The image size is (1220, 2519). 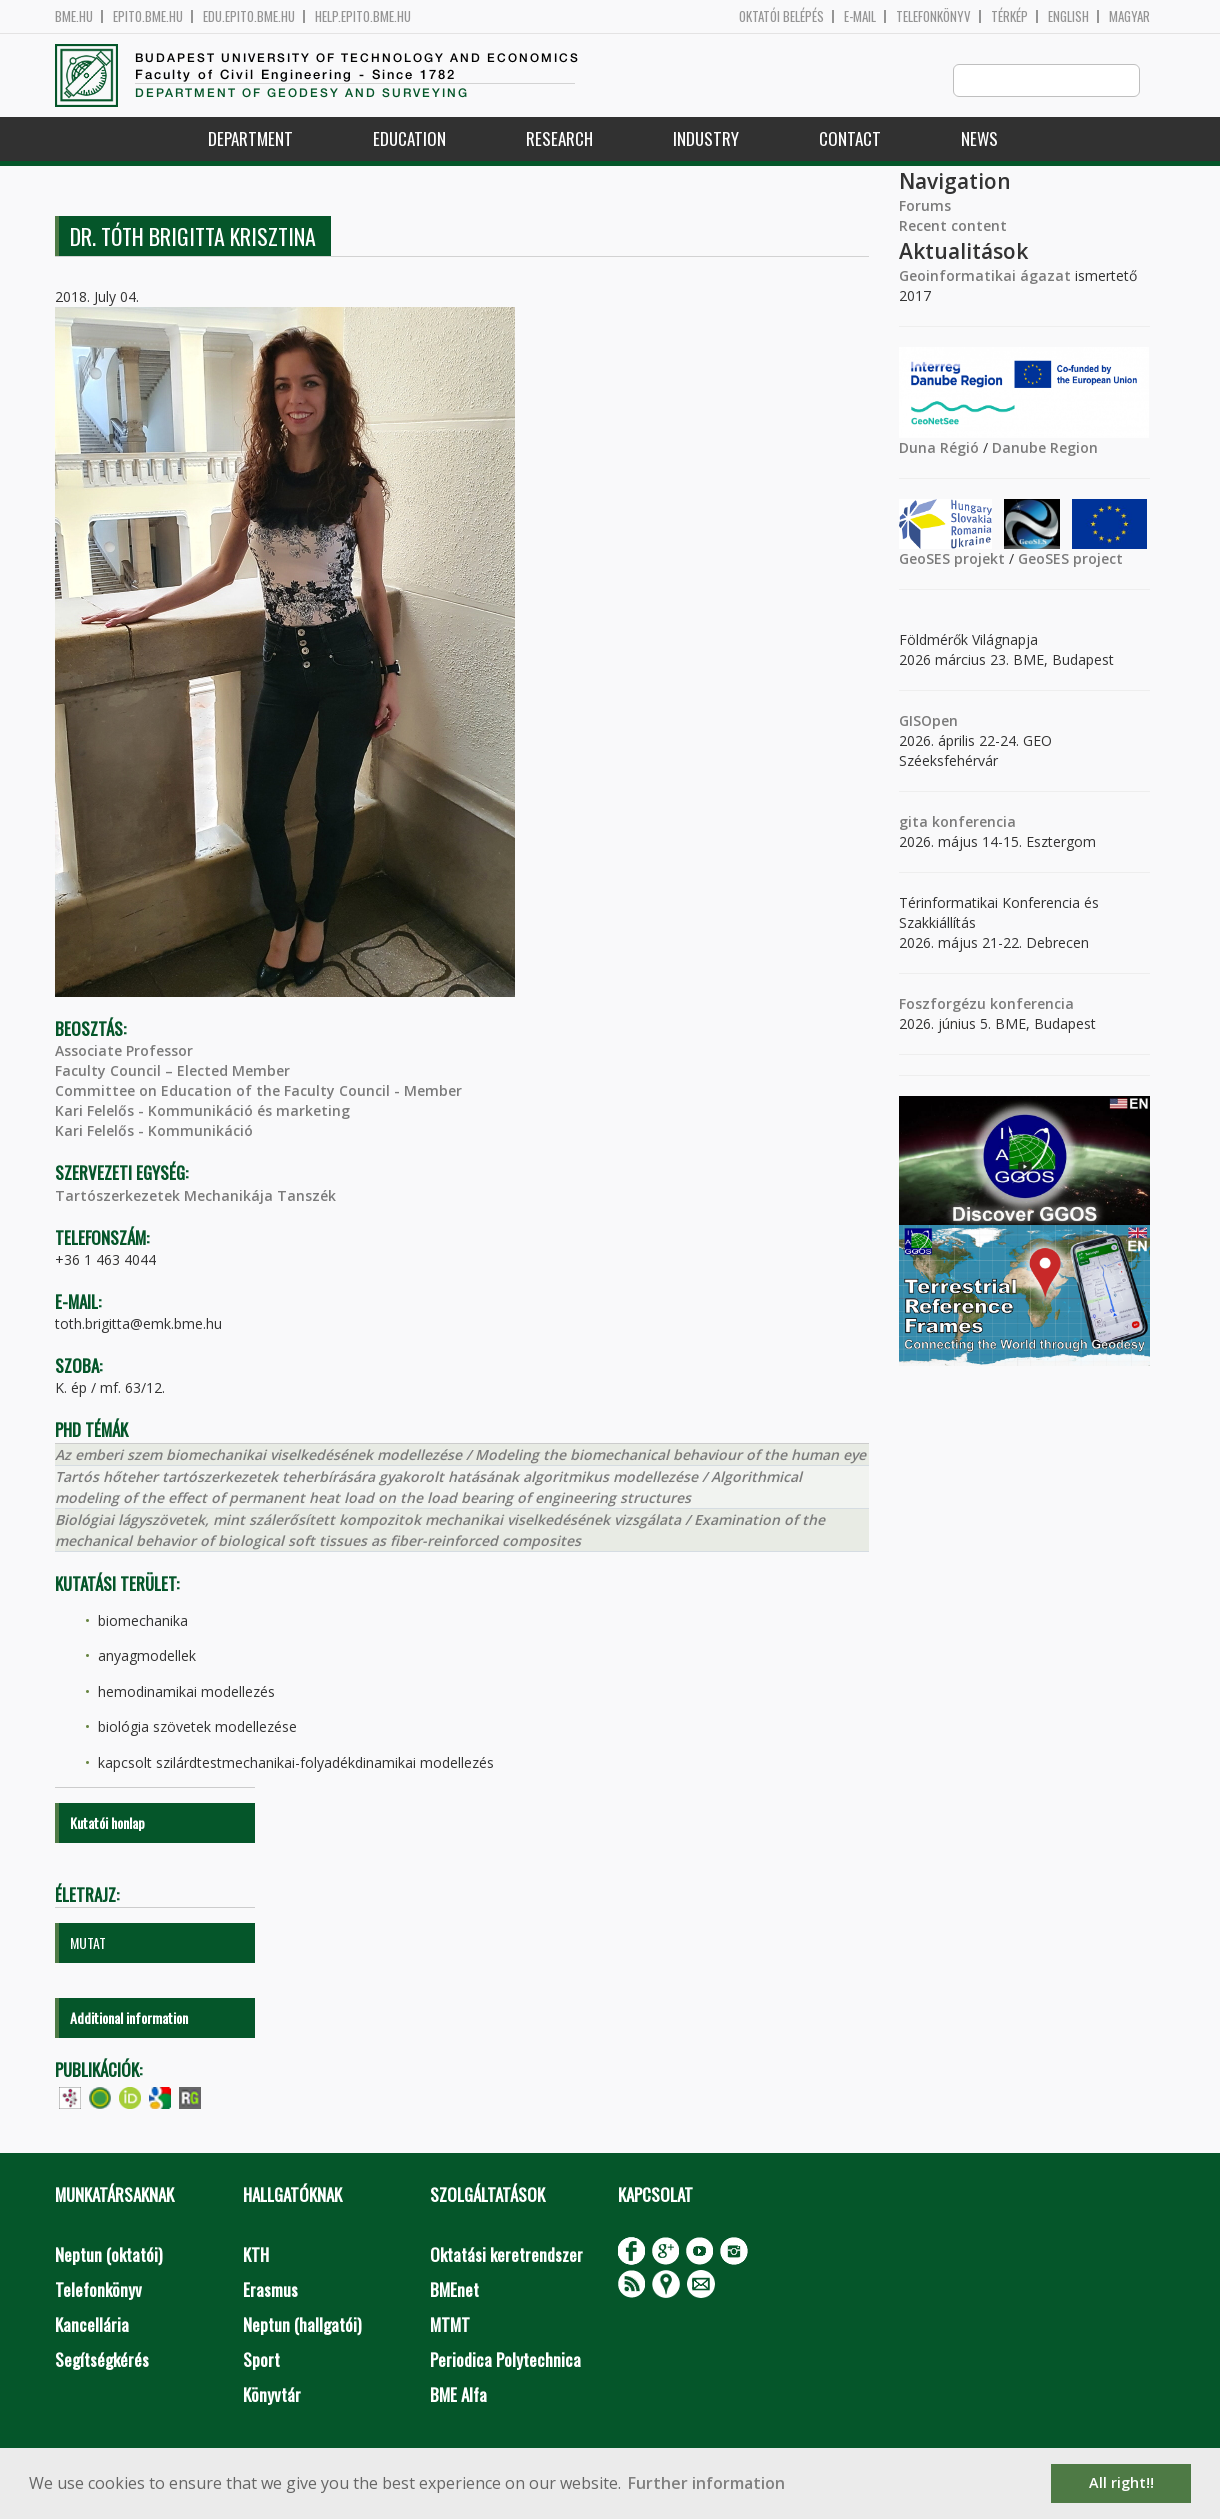 What do you see at coordinates (1121, 2482) in the screenshot?
I see `All right!! [button]` at bounding box center [1121, 2482].